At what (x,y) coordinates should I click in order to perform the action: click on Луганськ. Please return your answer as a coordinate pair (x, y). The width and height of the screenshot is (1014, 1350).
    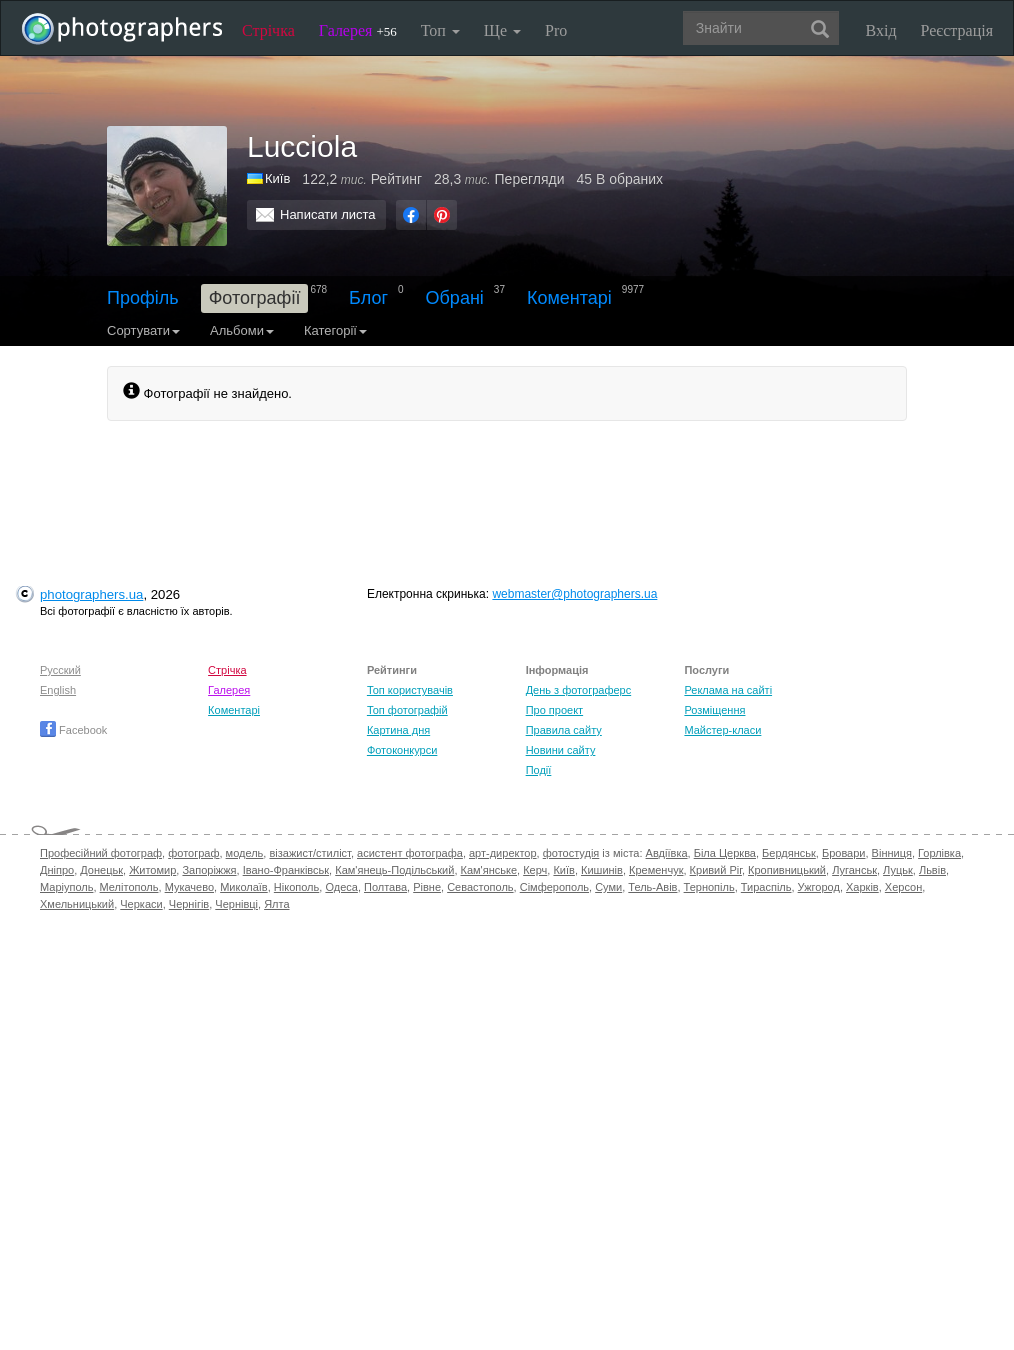
    Looking at the image, I should click on (854, 870).